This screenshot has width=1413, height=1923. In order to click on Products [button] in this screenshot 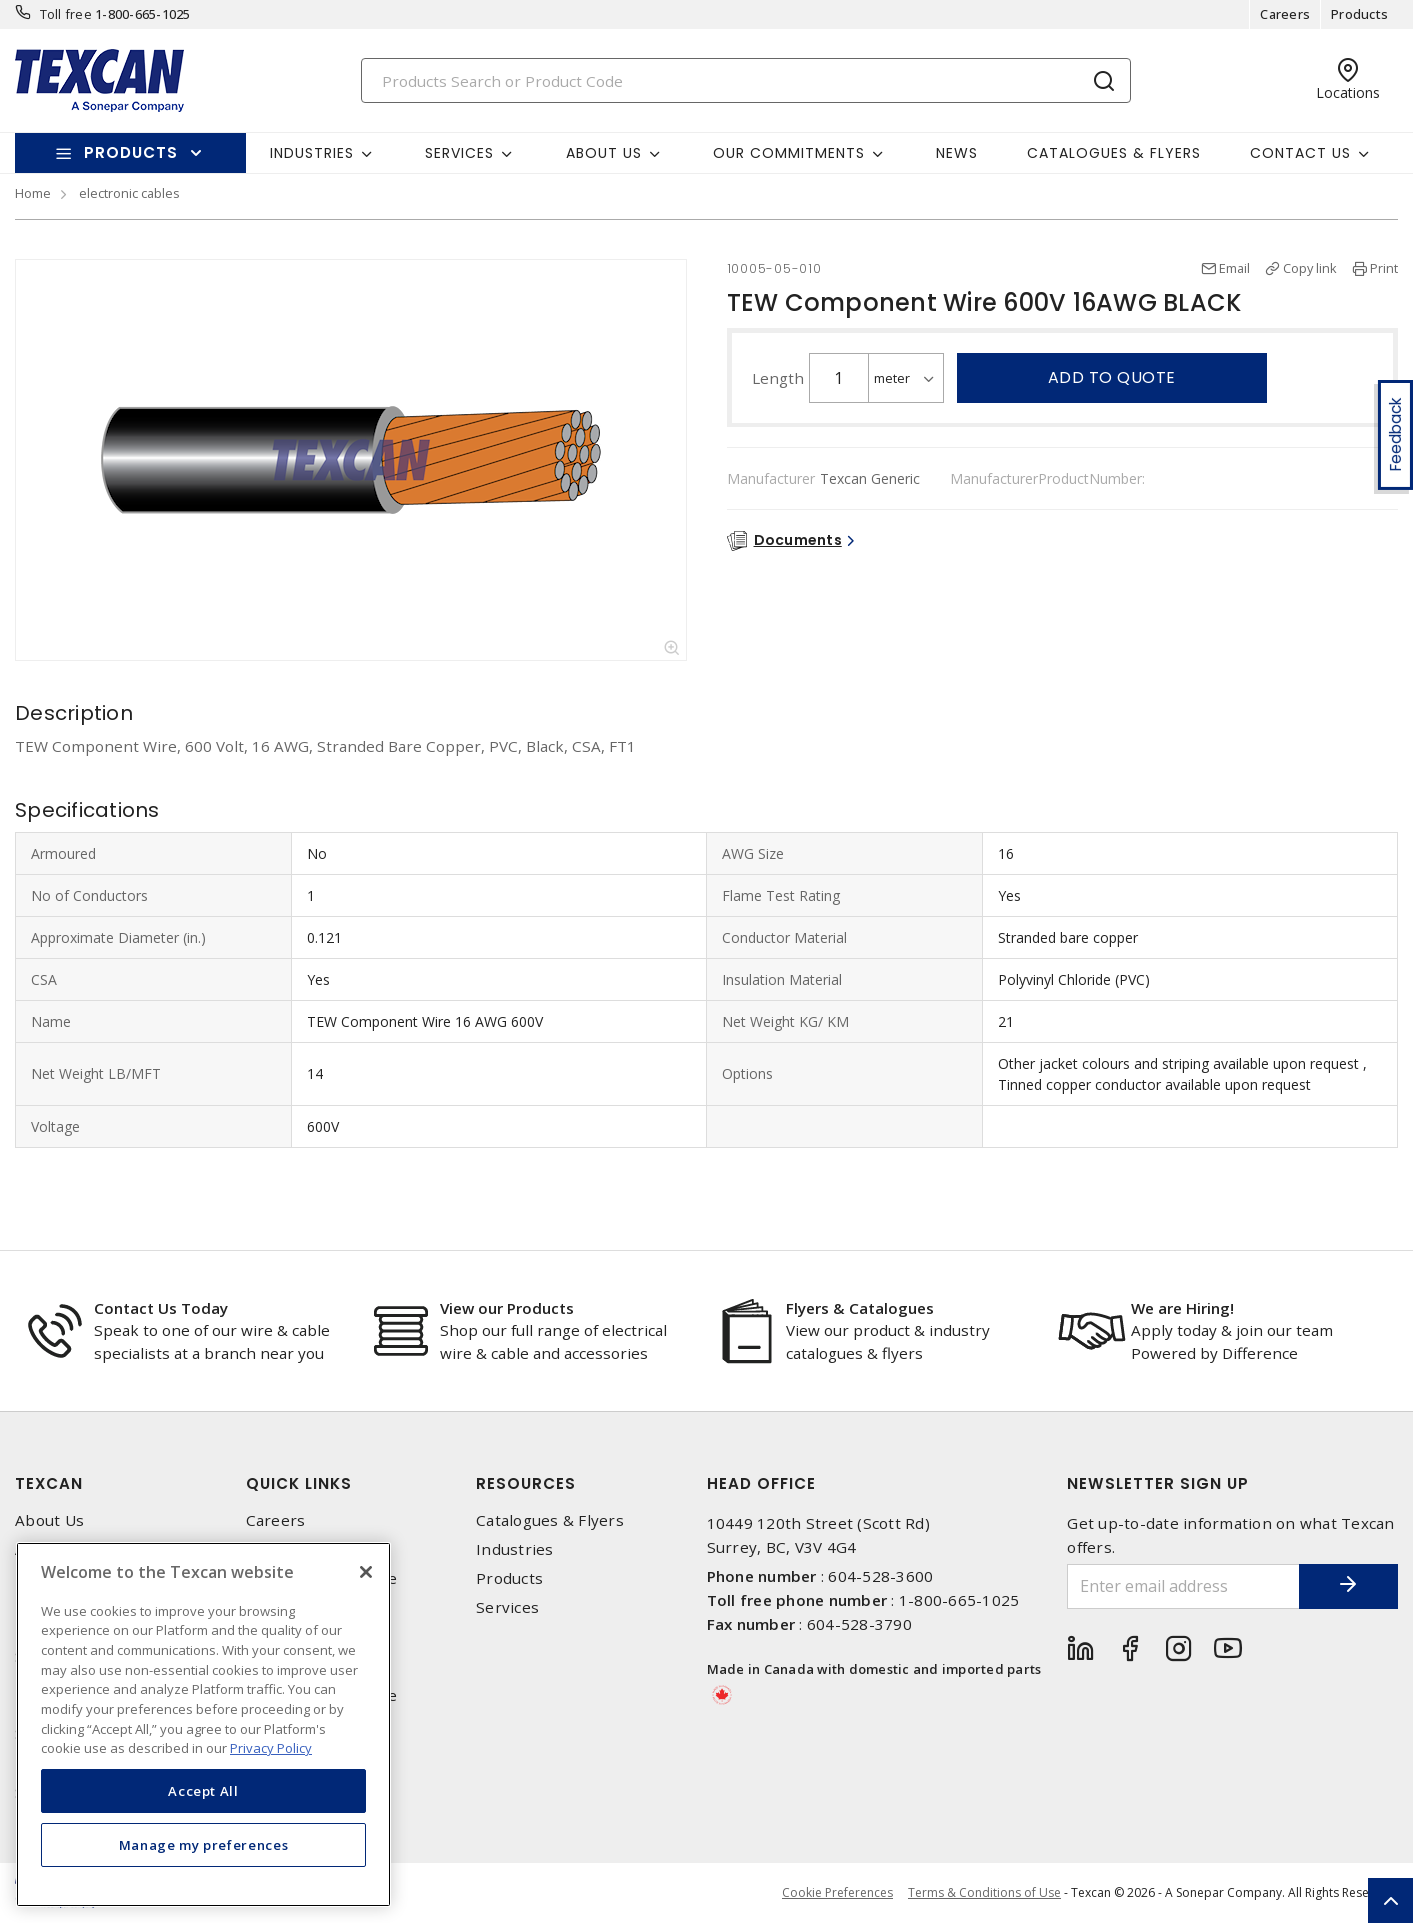, I will do `click(131, 152)`.